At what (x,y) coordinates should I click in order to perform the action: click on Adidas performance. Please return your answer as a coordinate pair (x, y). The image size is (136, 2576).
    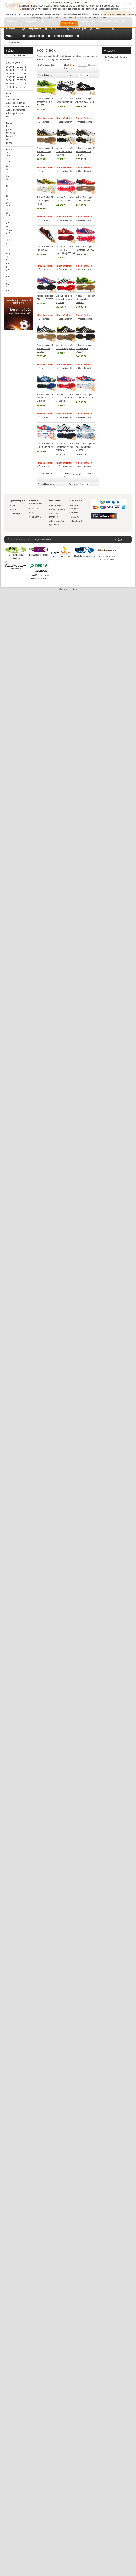
    Looking at the image, I should click on (15, 113).